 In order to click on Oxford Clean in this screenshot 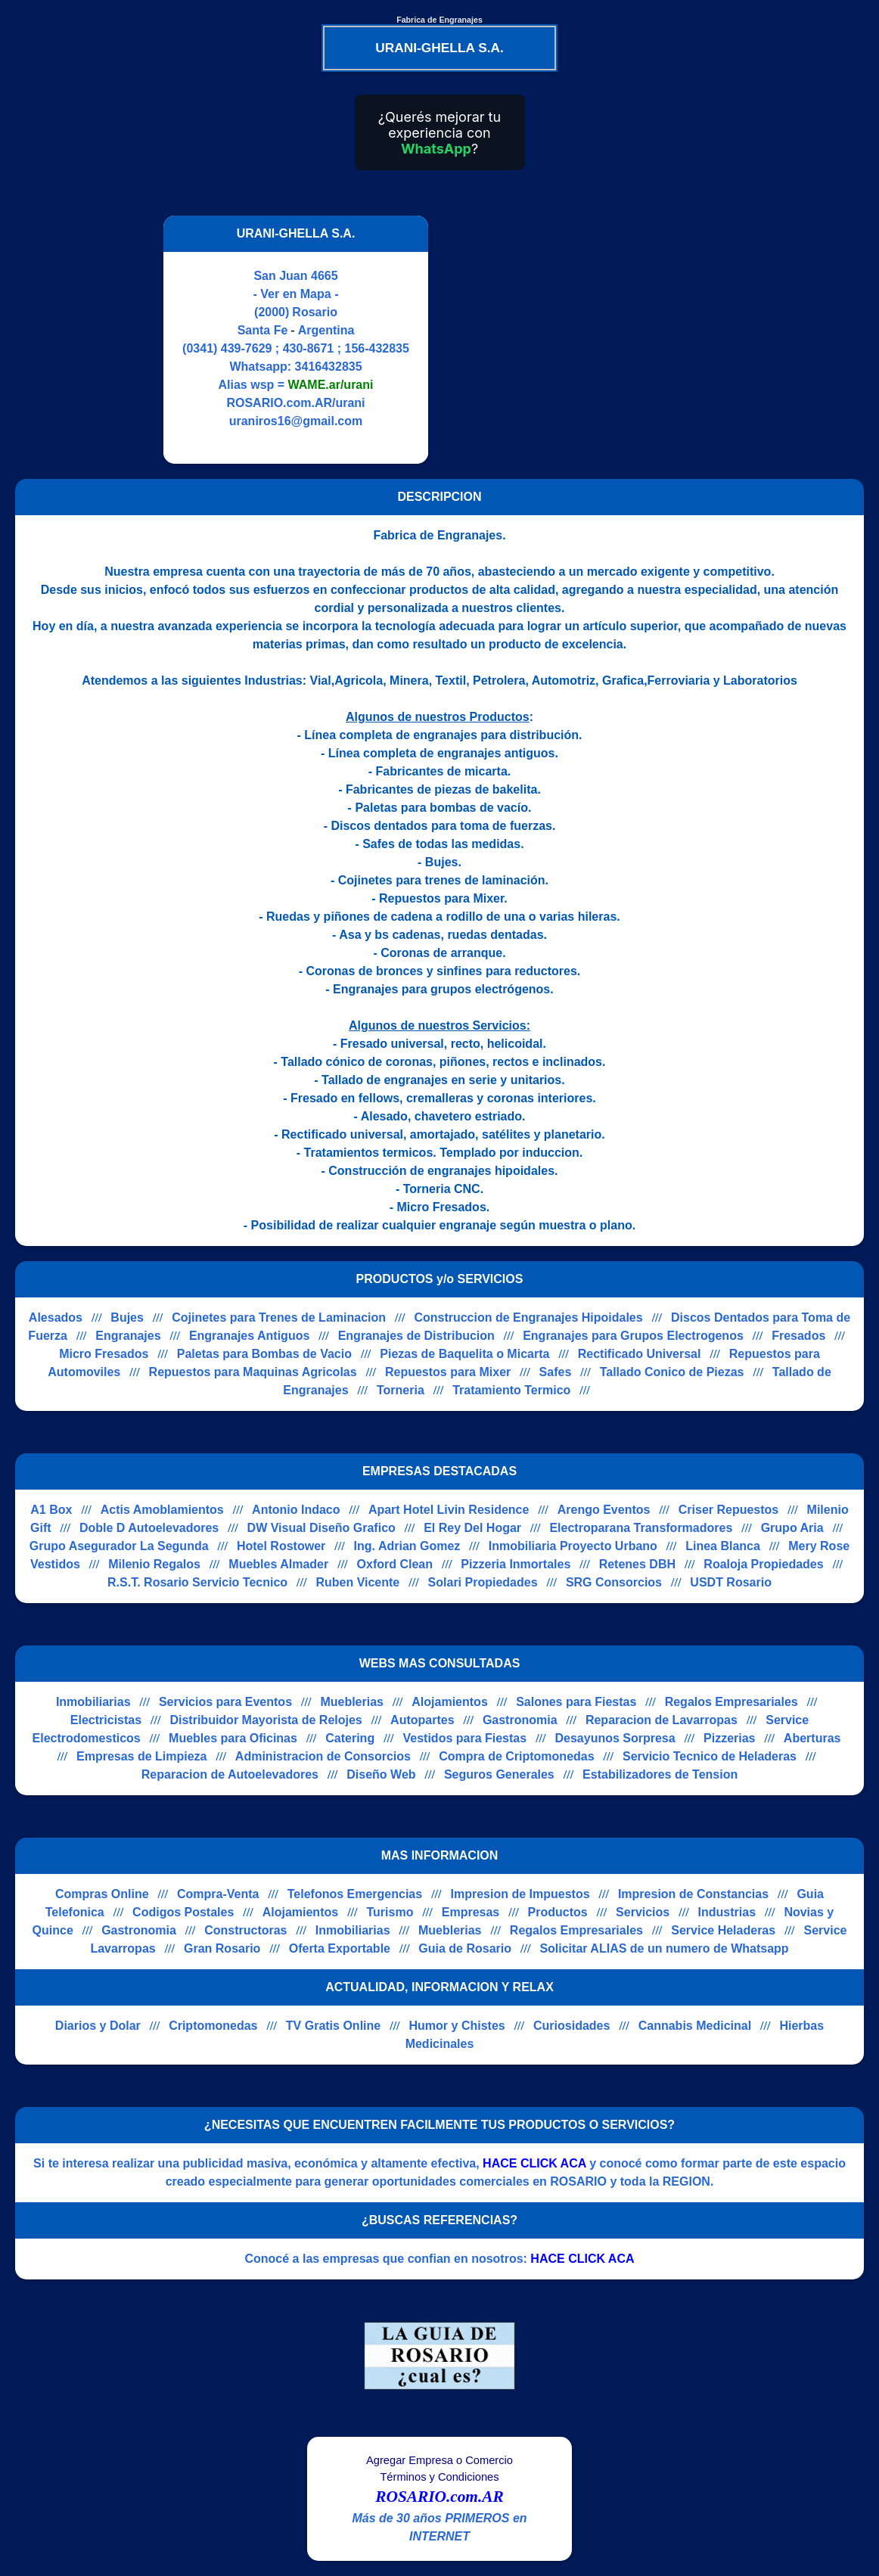, I will do `click(395, 1564)`.